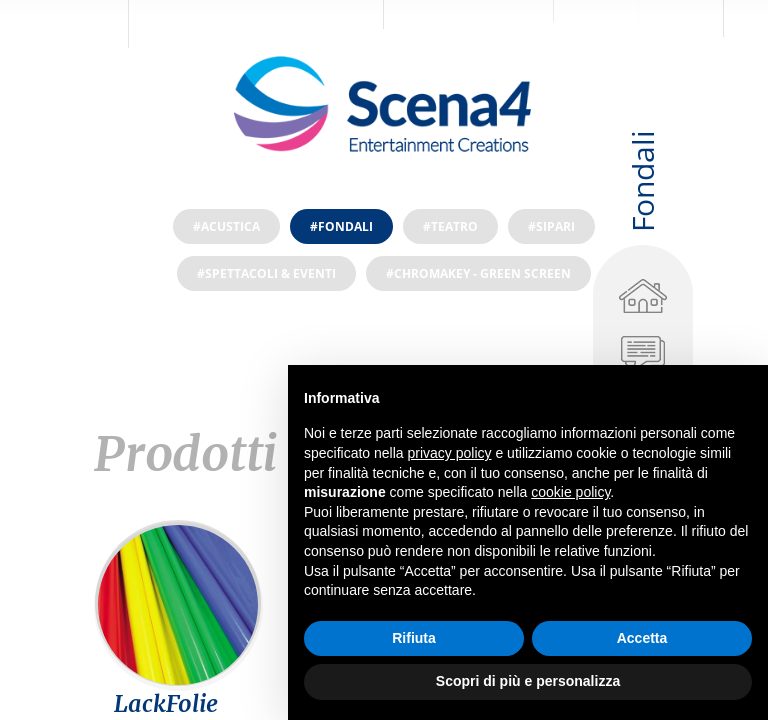 The image size is (768, 720). What do you see at coordinates (266, 273) in the screenshot?
I see `#Spettacoli & Eventi` at bounding box center [266, 273].